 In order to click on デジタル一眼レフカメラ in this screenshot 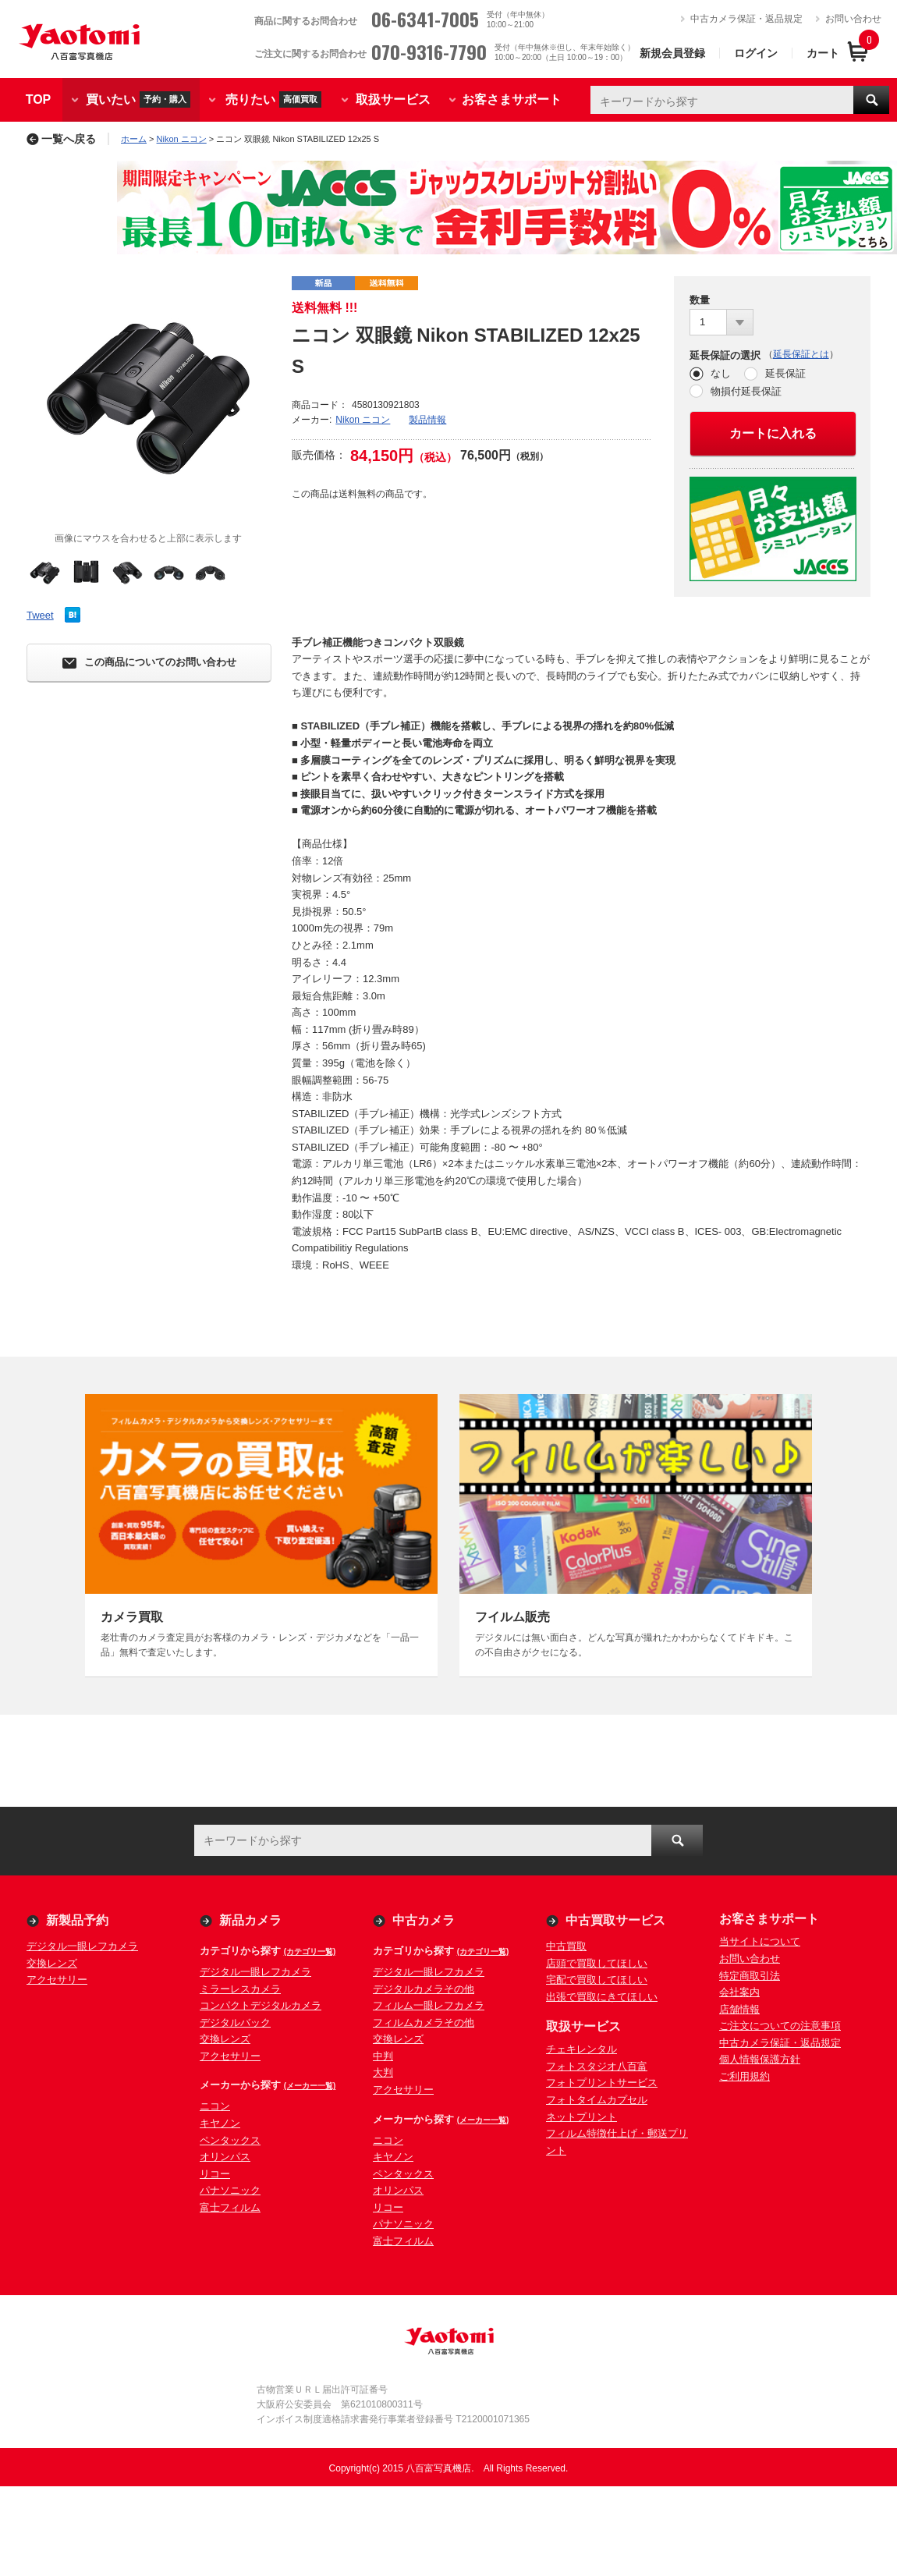, I will do `click(82, 1946)`.